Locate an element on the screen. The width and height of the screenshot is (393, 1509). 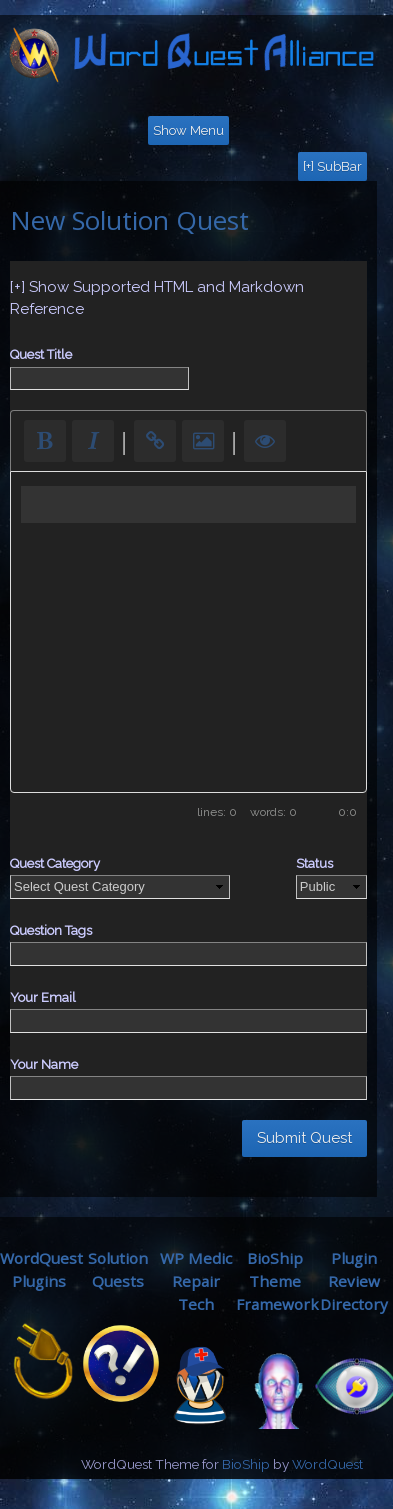
WP MedicRepair Tech is located at coordinates (196, 1281).